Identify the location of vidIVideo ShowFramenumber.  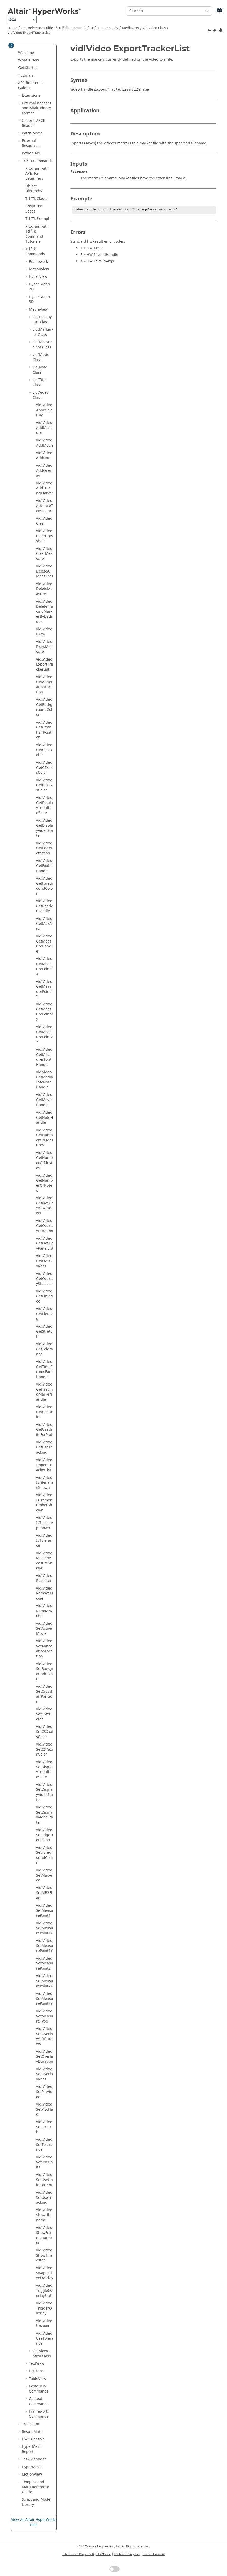
(44, 2235).